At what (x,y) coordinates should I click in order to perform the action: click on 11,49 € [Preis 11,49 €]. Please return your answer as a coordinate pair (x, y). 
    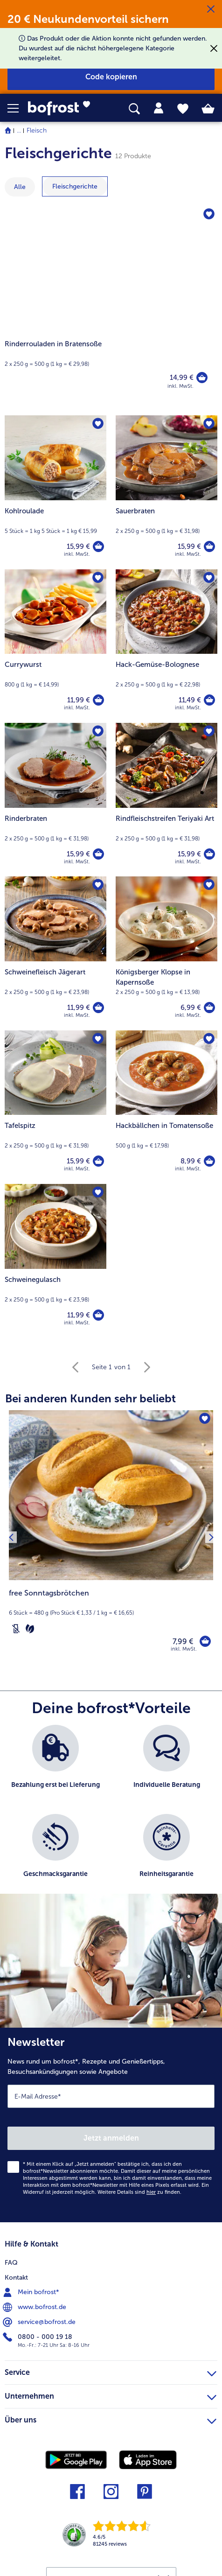
    Looking at the image, I should click on (190, 700).